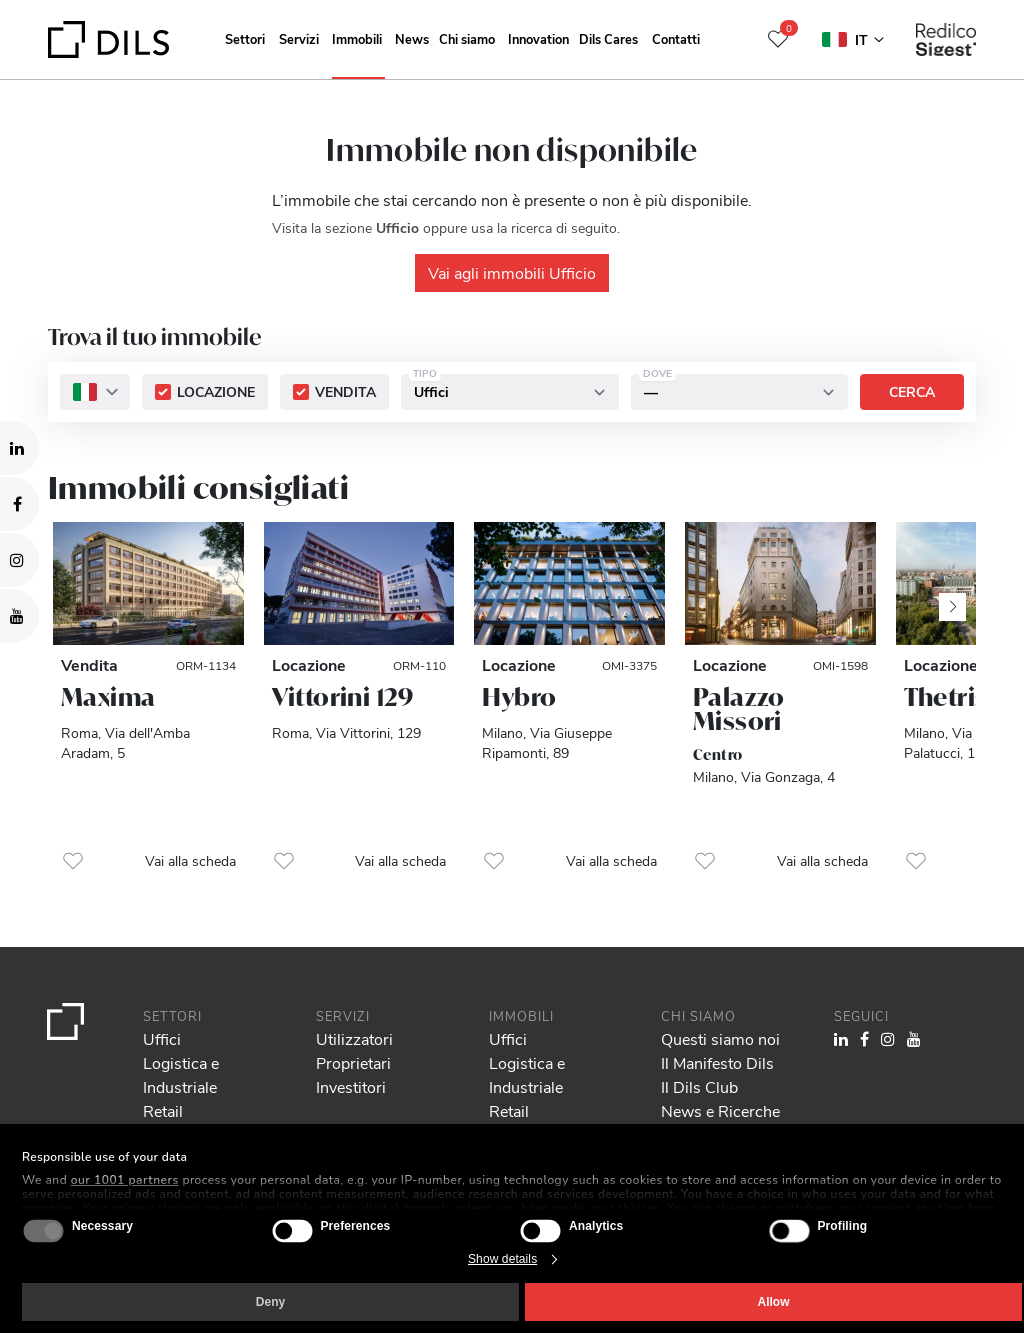  I want to click on Investitori, so click(351, 1086).